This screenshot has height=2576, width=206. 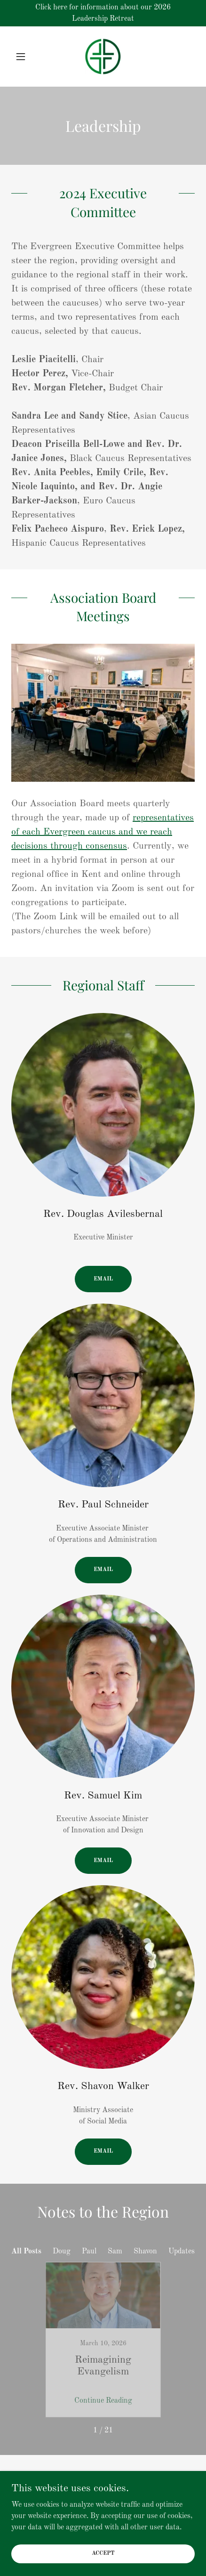 What do you see at coordinates (103, 1279) in the screenshot?
I see `Email` at bounding box center [103, 1279].